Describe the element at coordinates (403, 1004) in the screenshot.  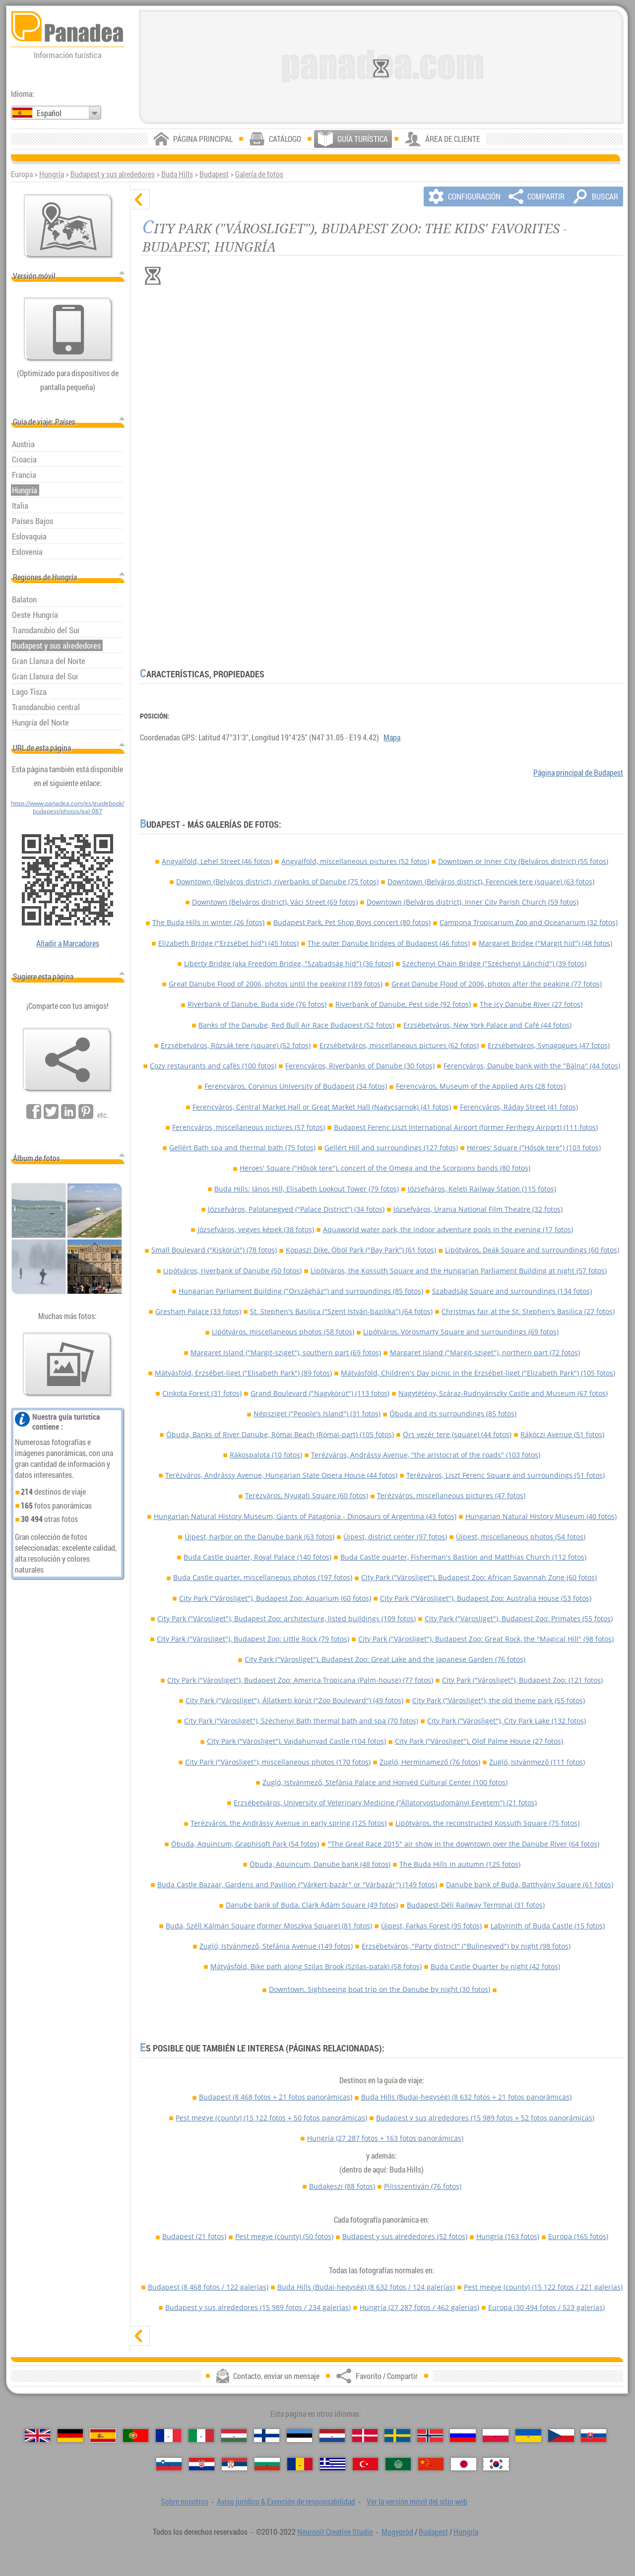
I see `Riverbank of Danube, Pest side (92 fotos)` at that location.